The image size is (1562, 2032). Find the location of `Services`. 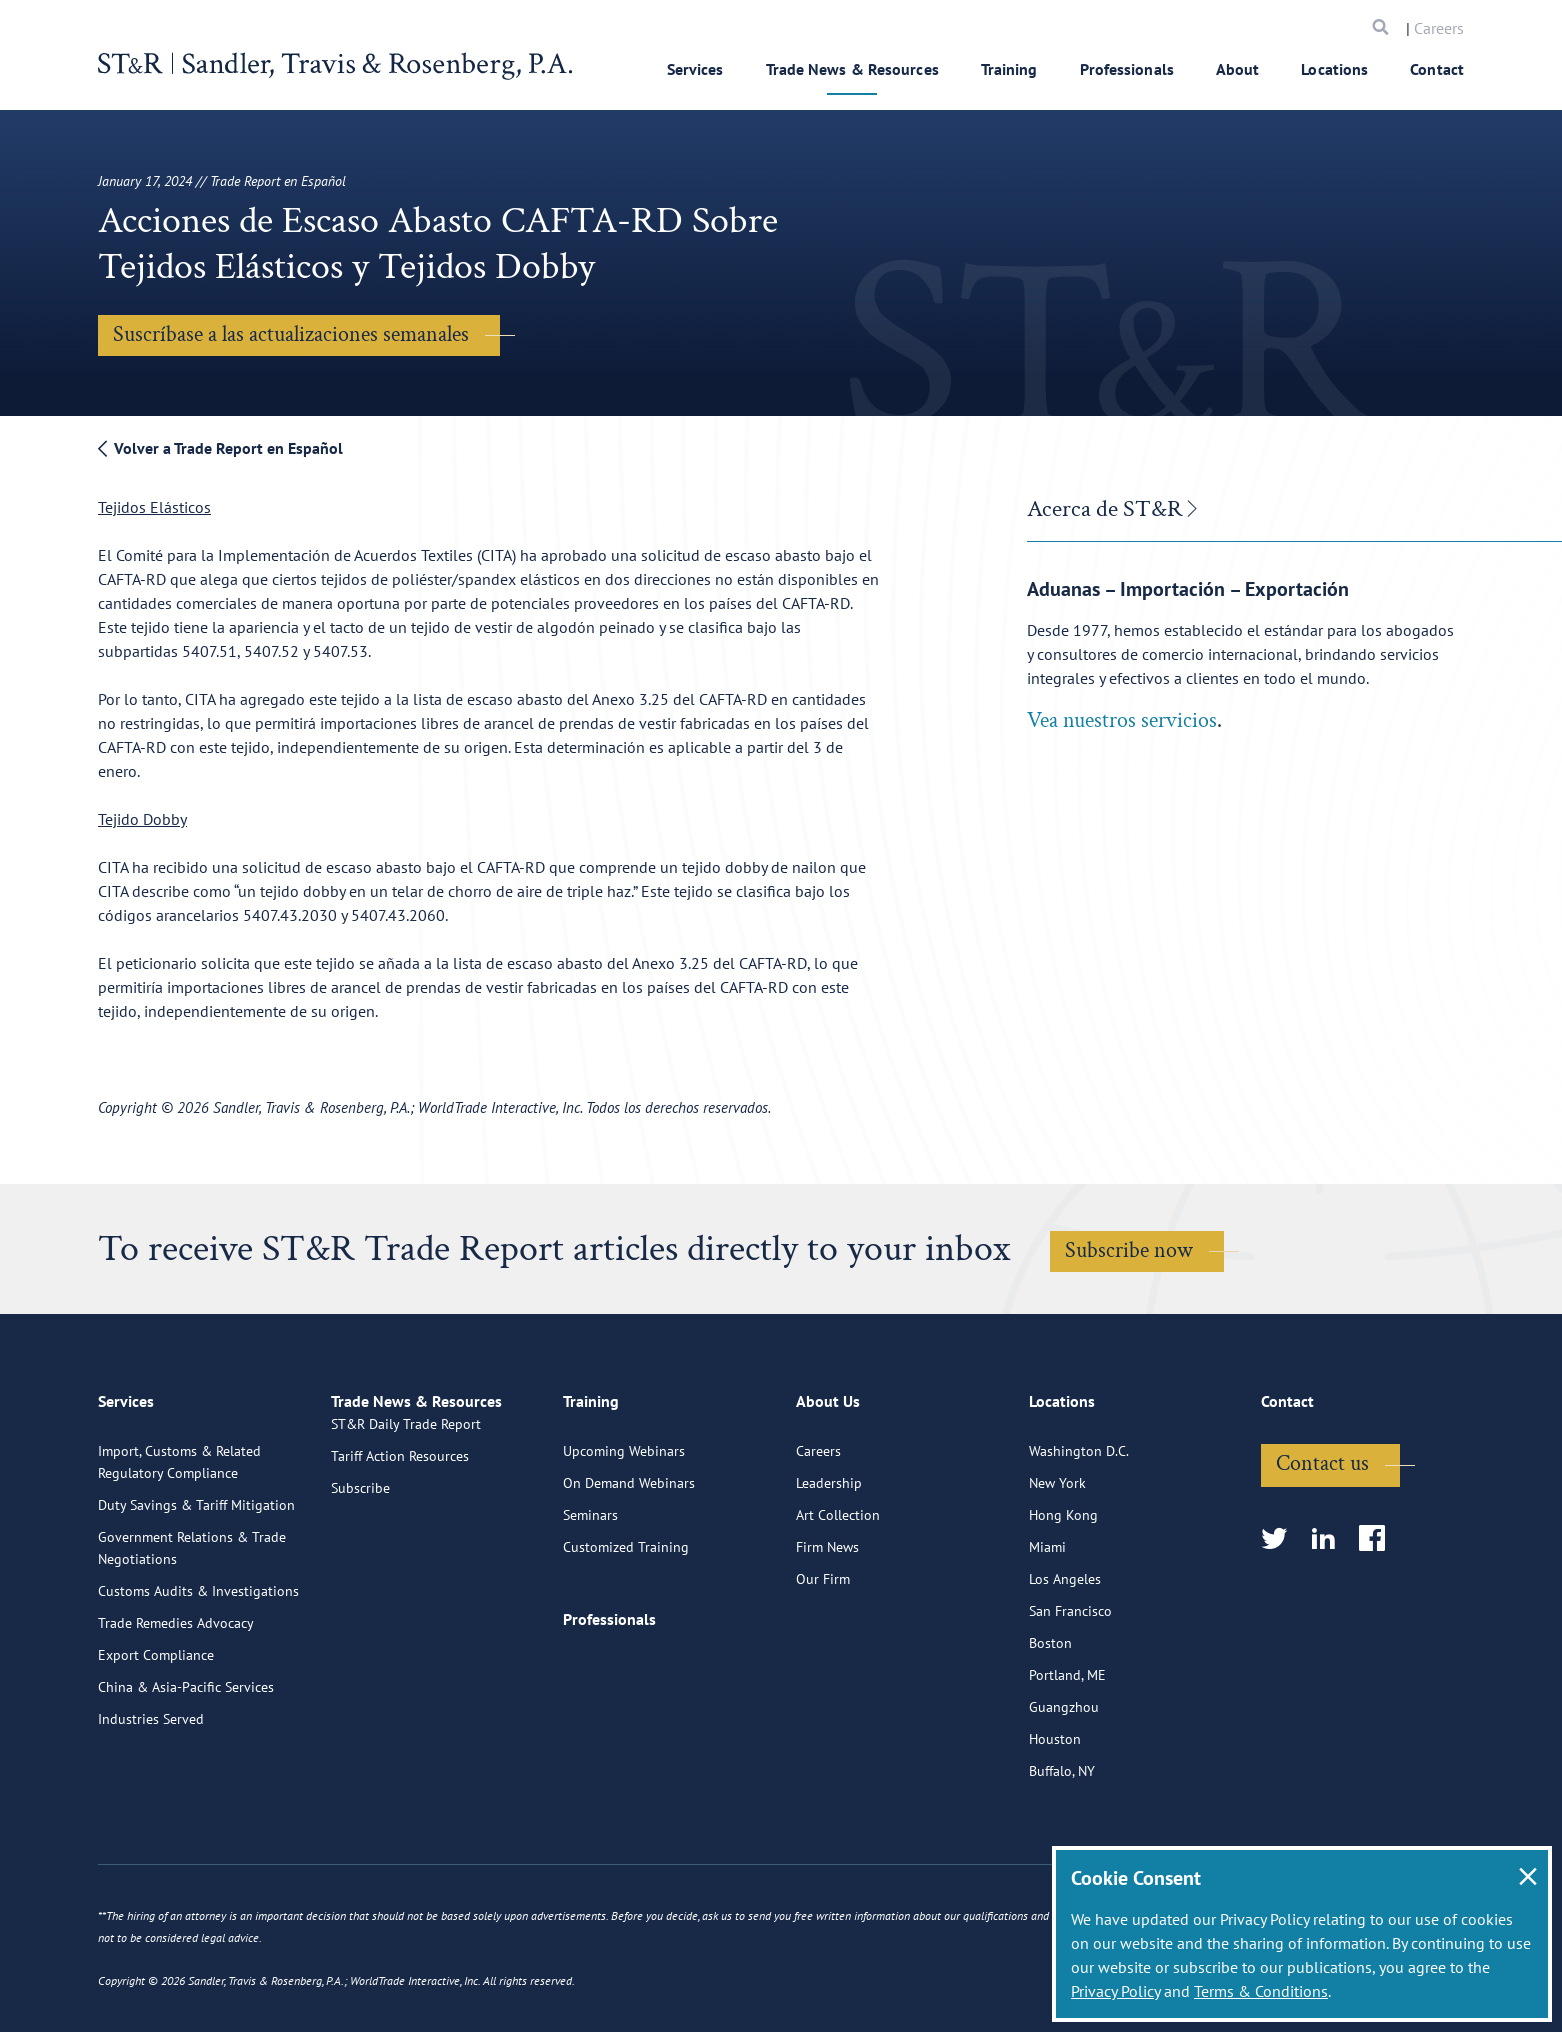

Services is located at coordinates (695, 69).